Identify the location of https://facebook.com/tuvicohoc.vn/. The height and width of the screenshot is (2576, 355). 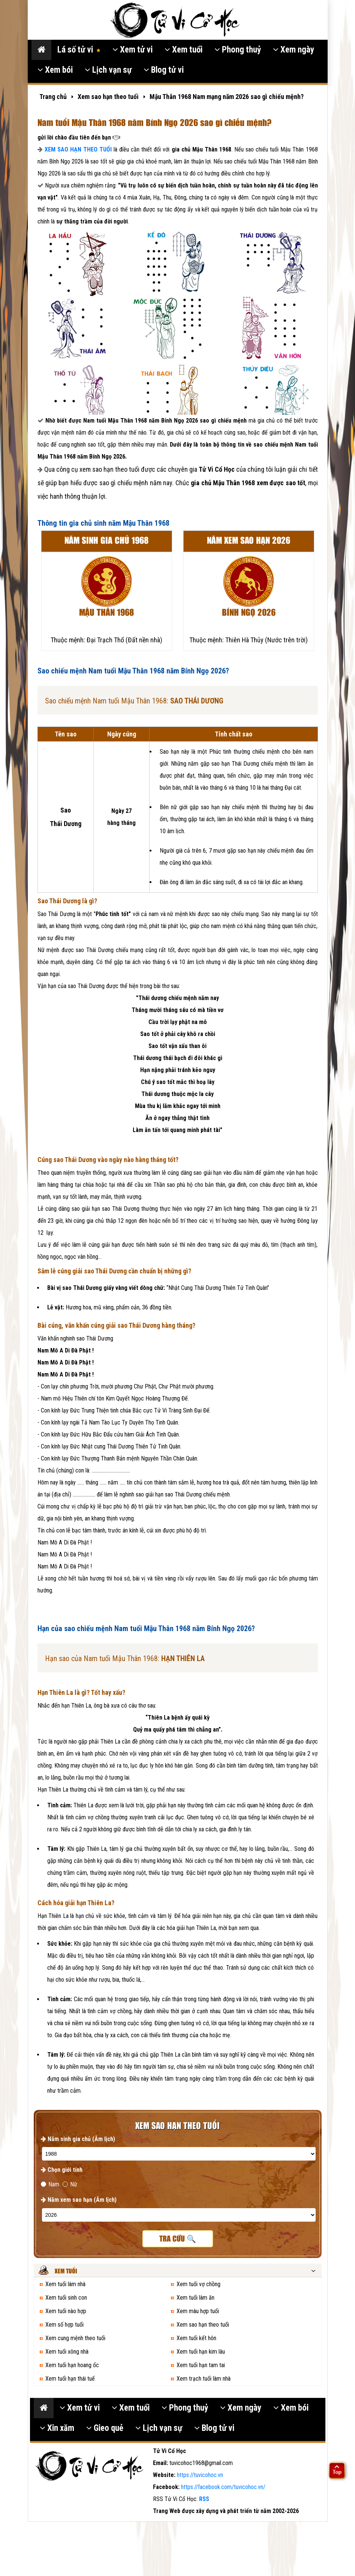
(223, 2487).